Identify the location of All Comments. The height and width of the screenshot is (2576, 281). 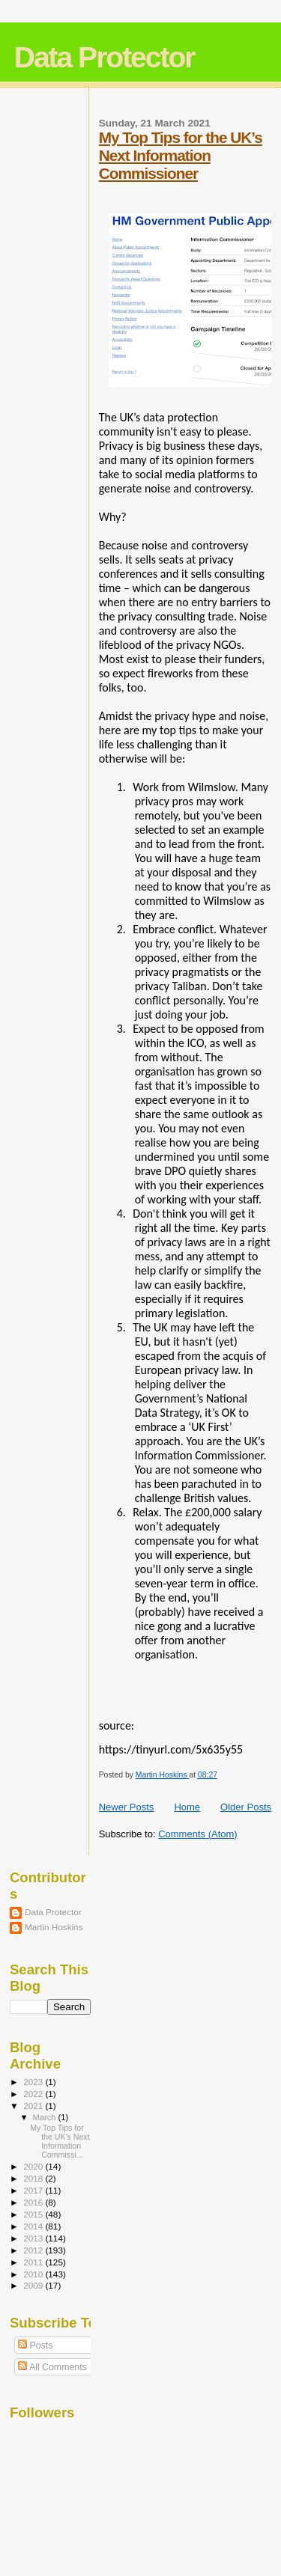
(52, 2367).